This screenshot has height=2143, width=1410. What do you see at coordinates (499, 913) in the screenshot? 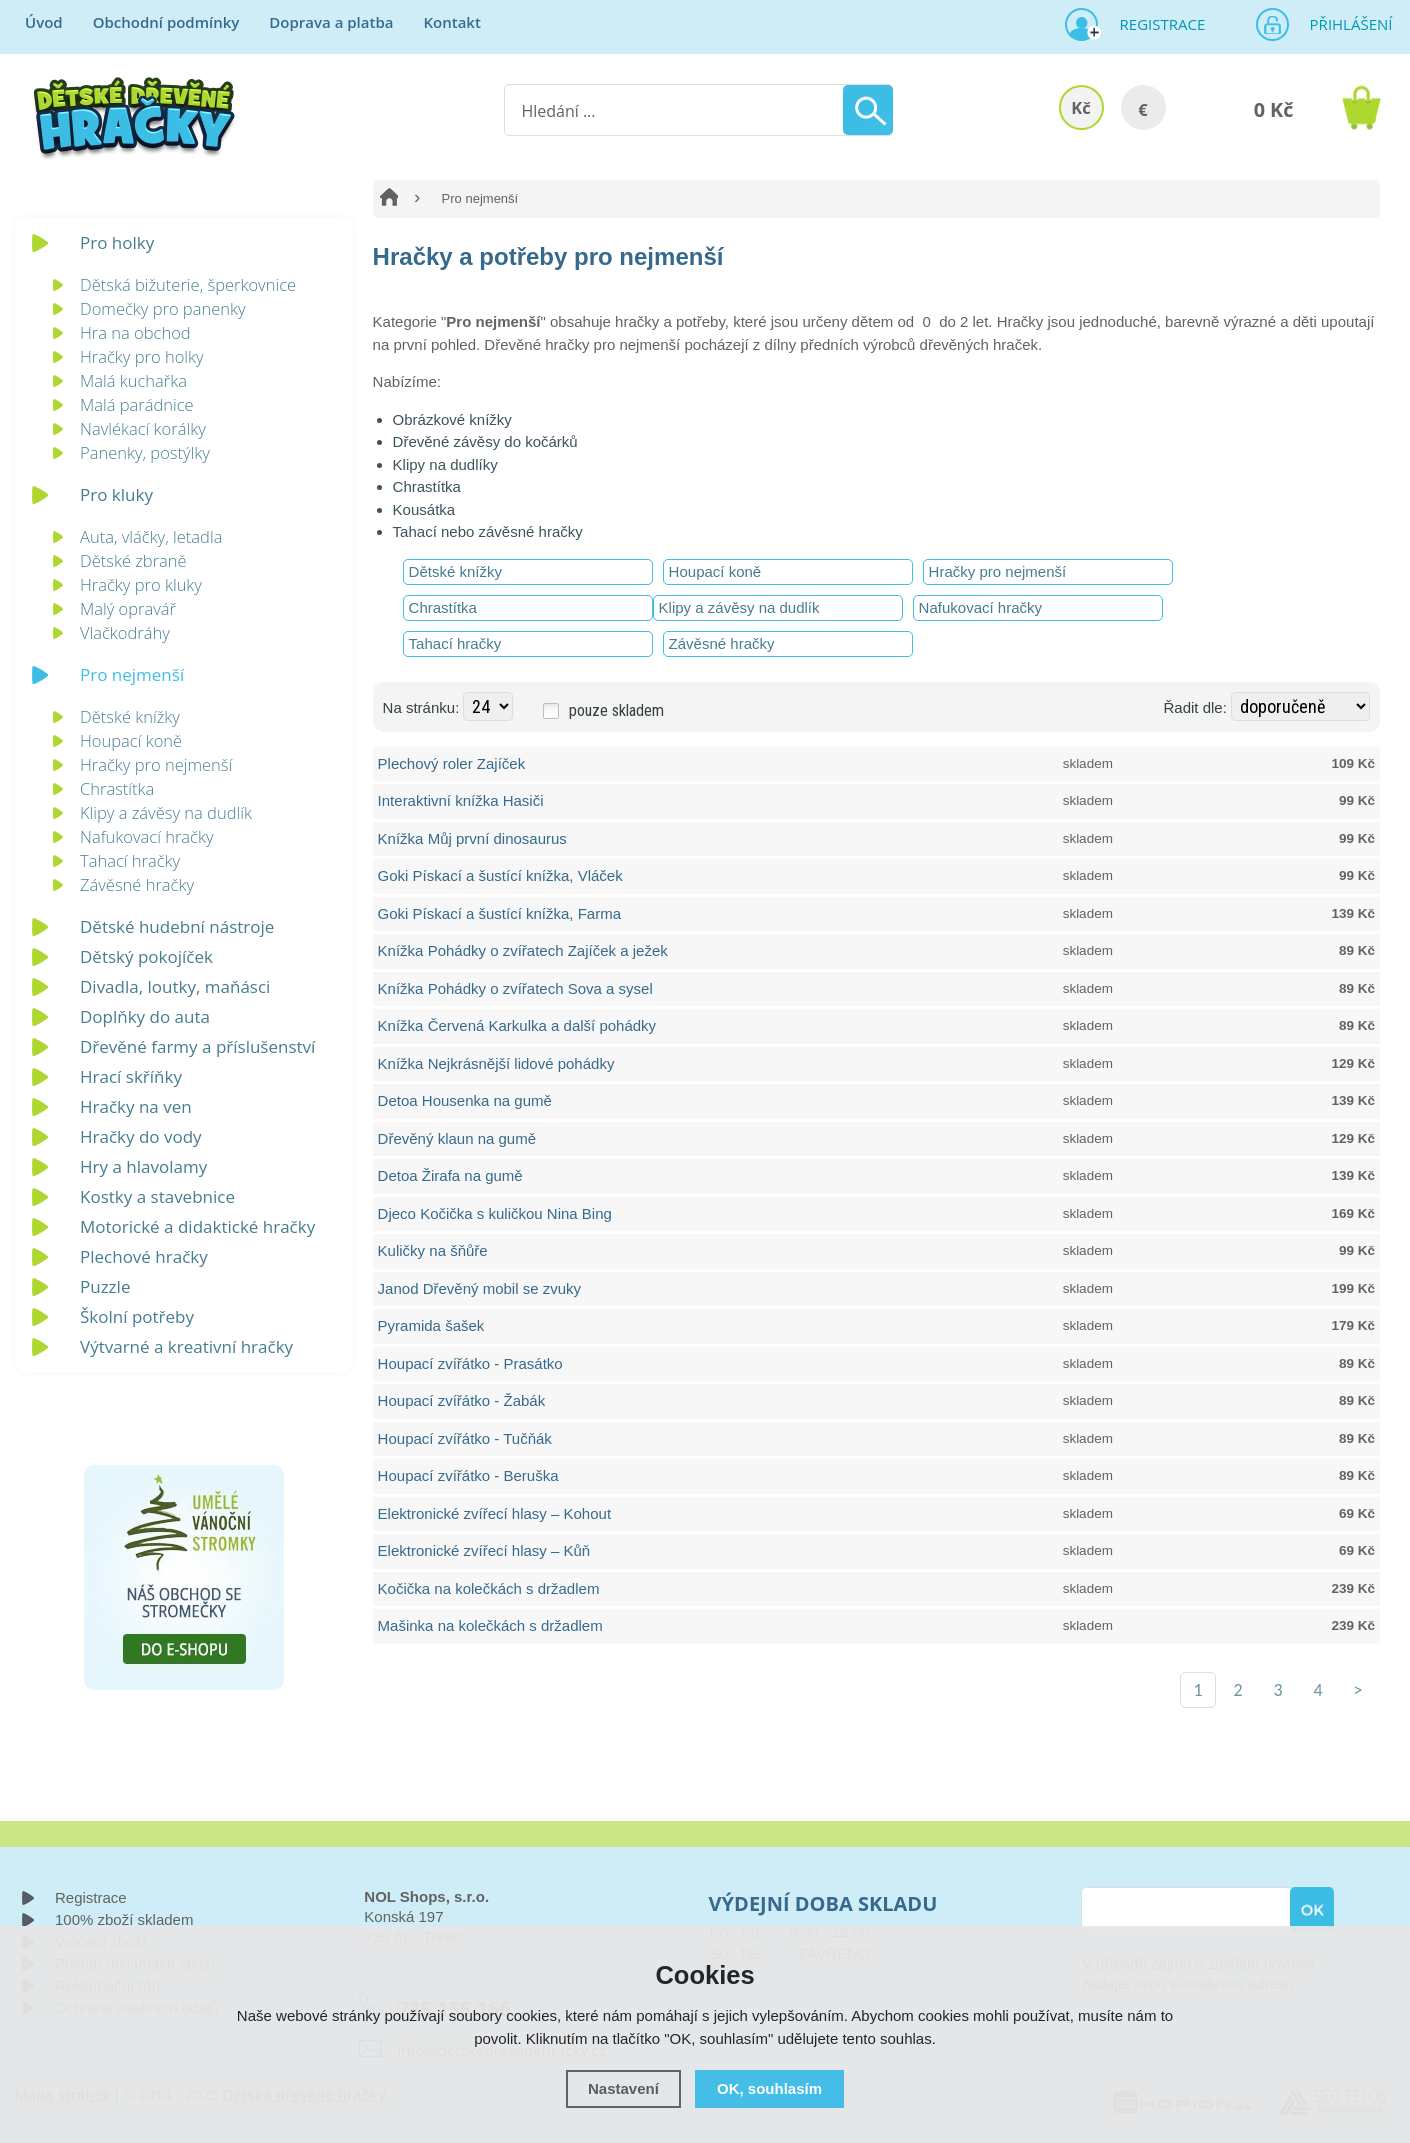
I see `Goki Pískací a šustící knížka, Farma` at bounding box center [499, 913].